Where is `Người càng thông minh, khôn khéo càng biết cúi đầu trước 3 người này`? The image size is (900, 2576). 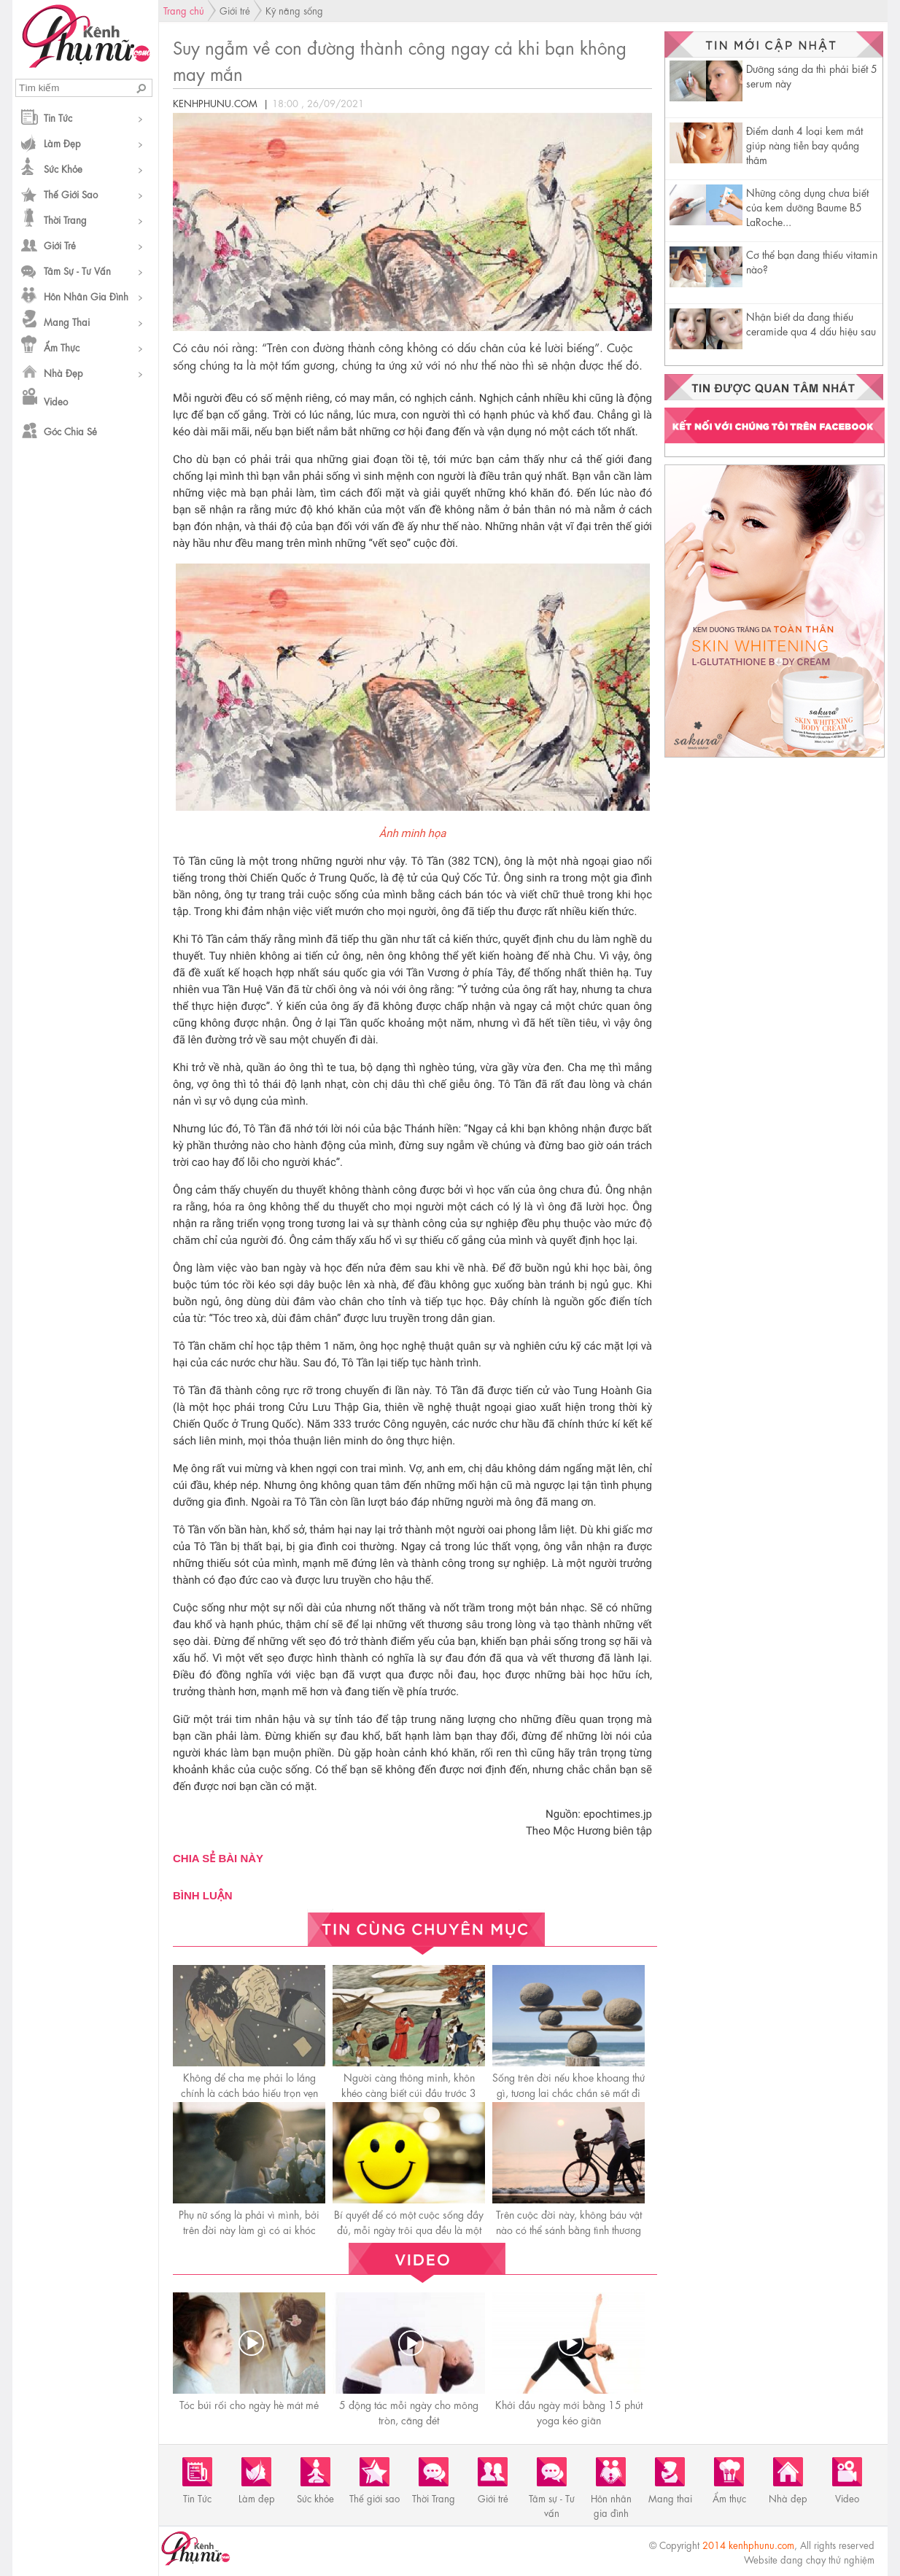 Người càng thông minh, khôn khéo càng biết cúi đầu trước 3 người này is located at coordinates (408, 2092).